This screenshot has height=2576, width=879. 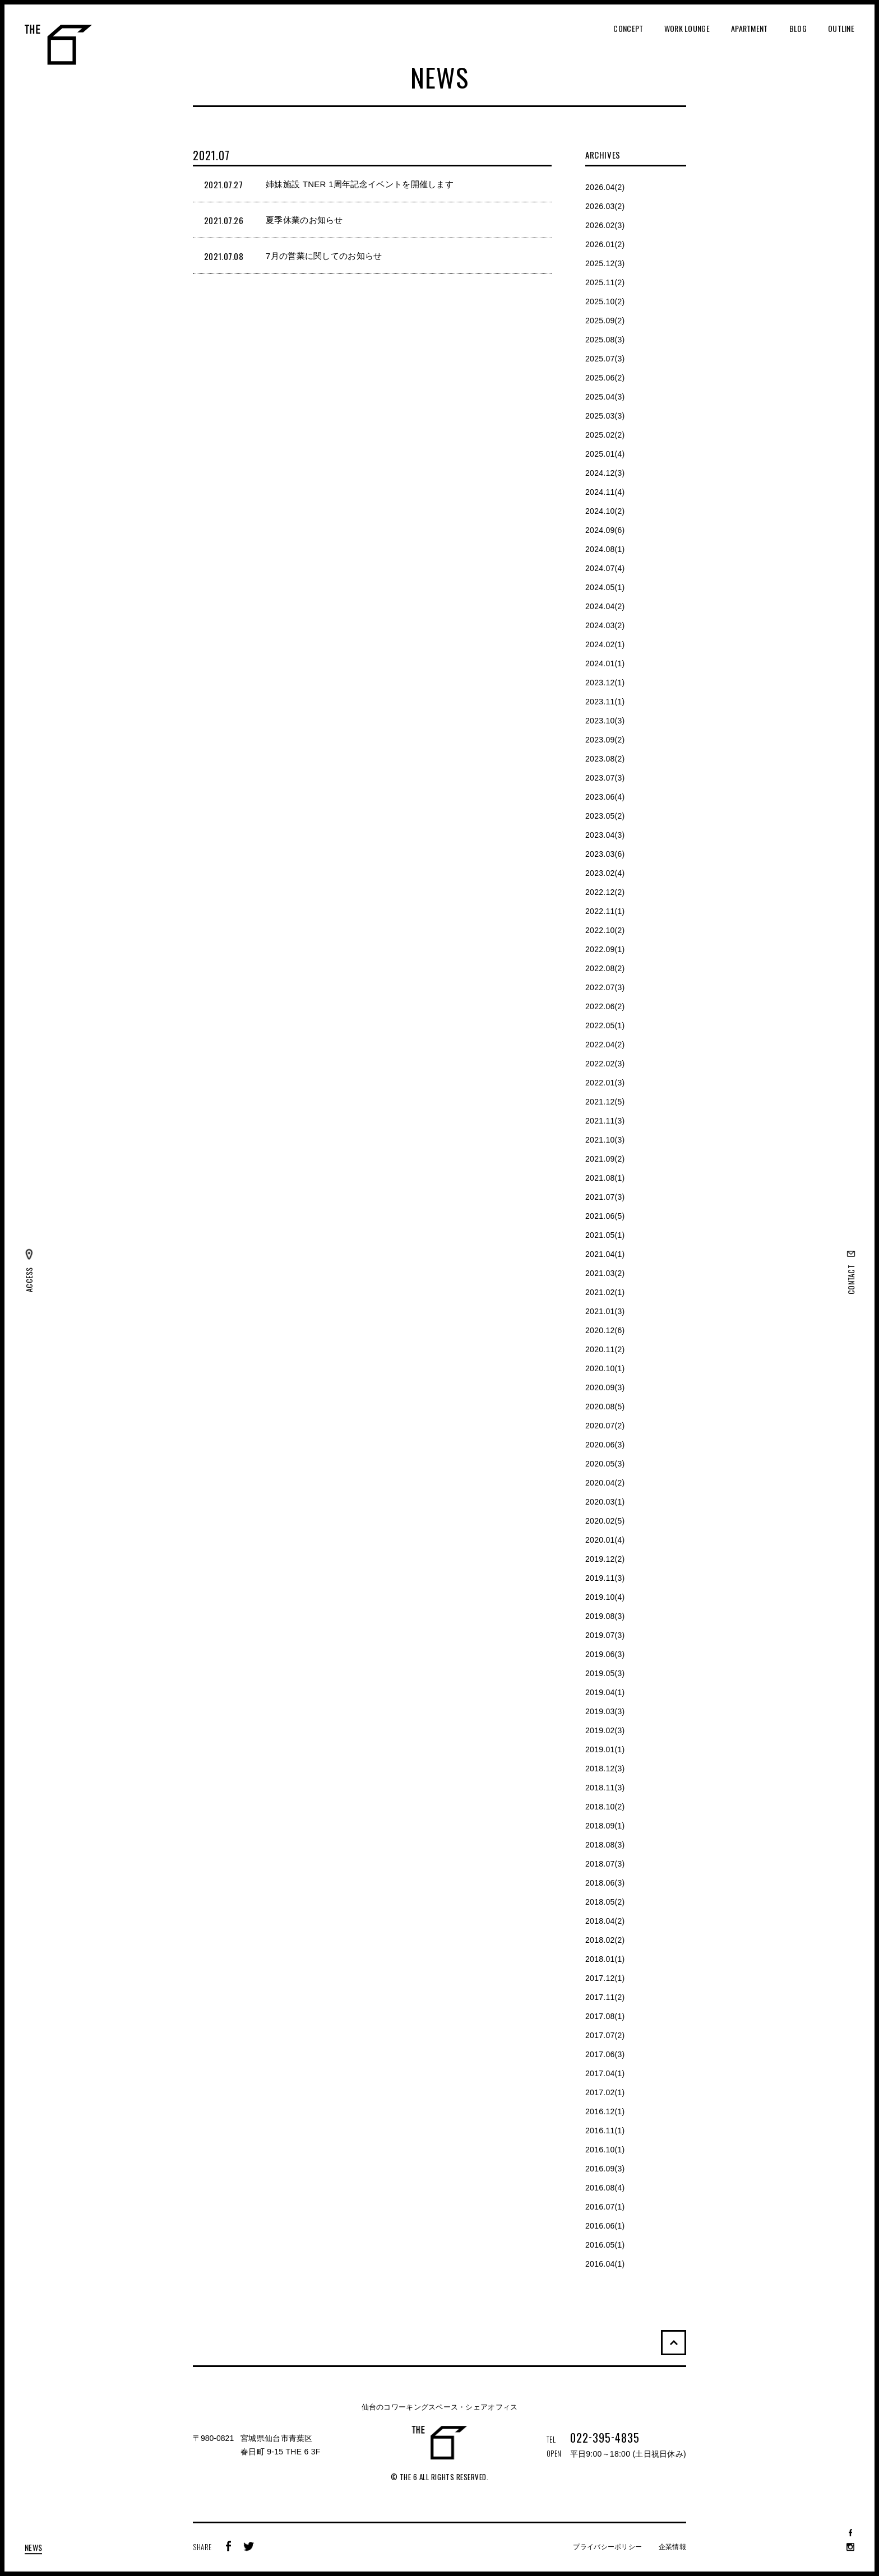 What do you see at coordinates (605, 1978) in the screenshot?
I see `2017.12(1)` at bounding box center [605, 1978].